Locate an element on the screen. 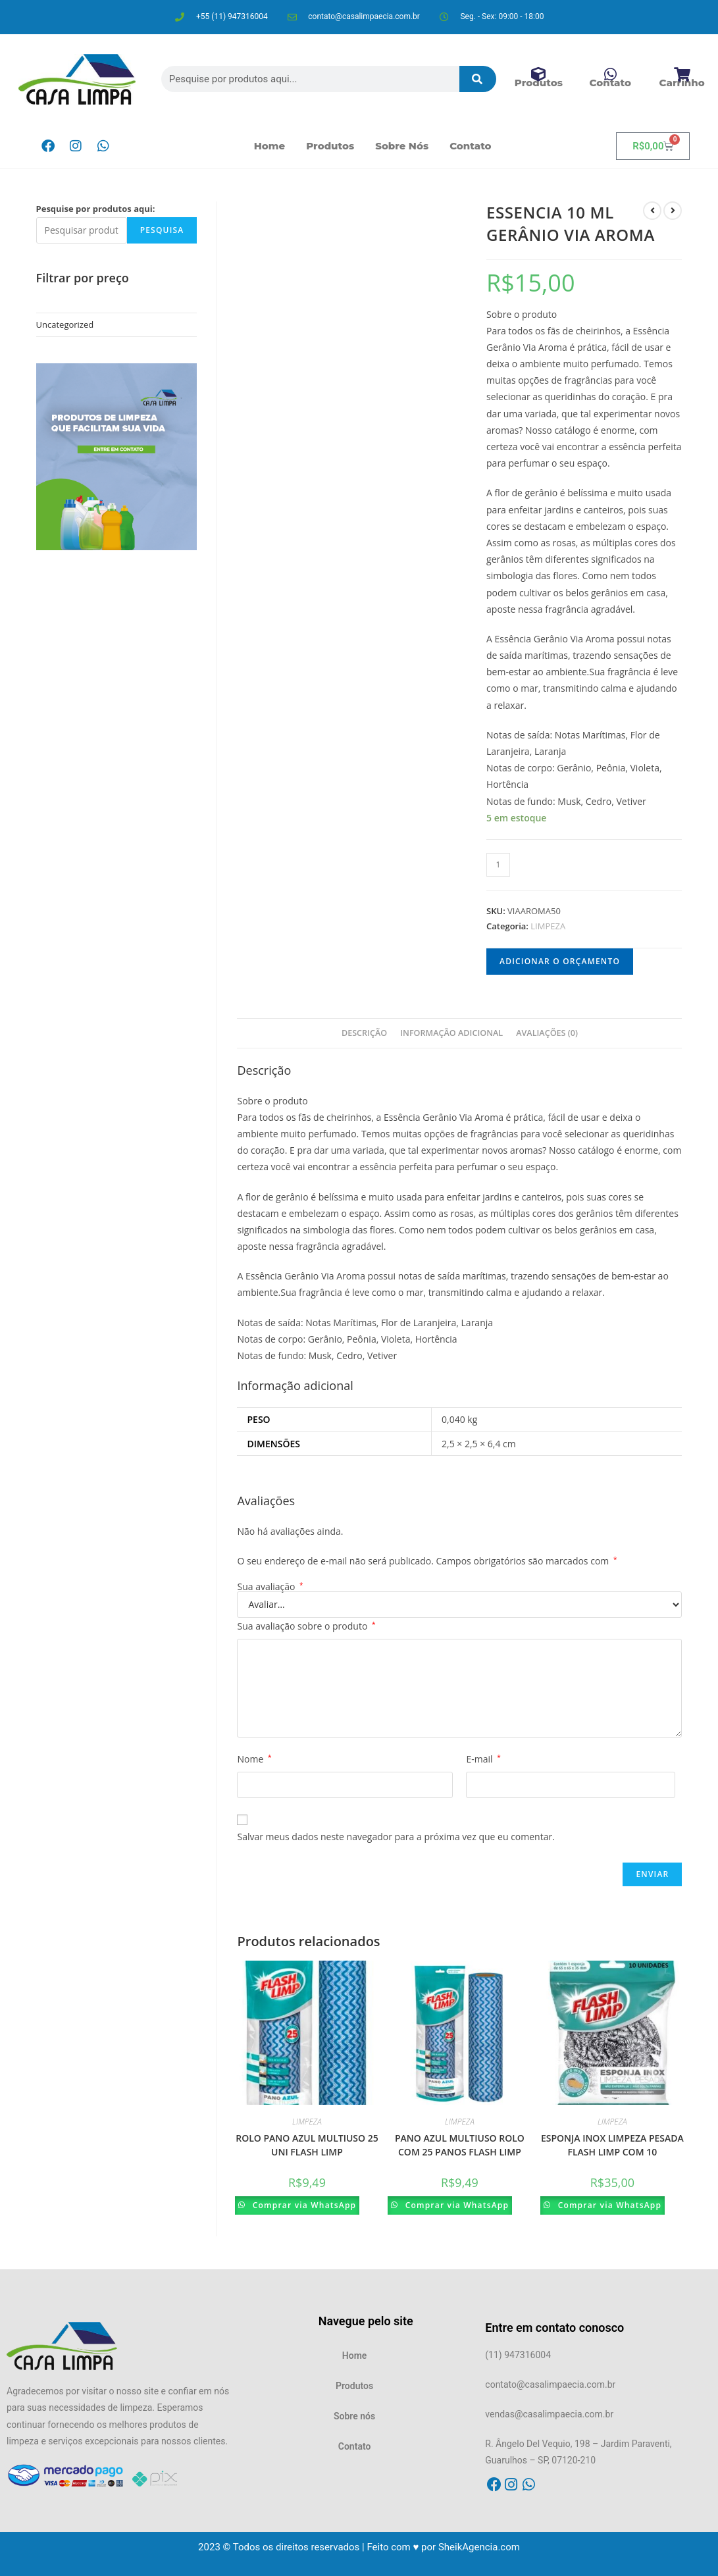 The width and height of the screenshot is (718, 2576). Nome is located at coordinates (254, 1759).